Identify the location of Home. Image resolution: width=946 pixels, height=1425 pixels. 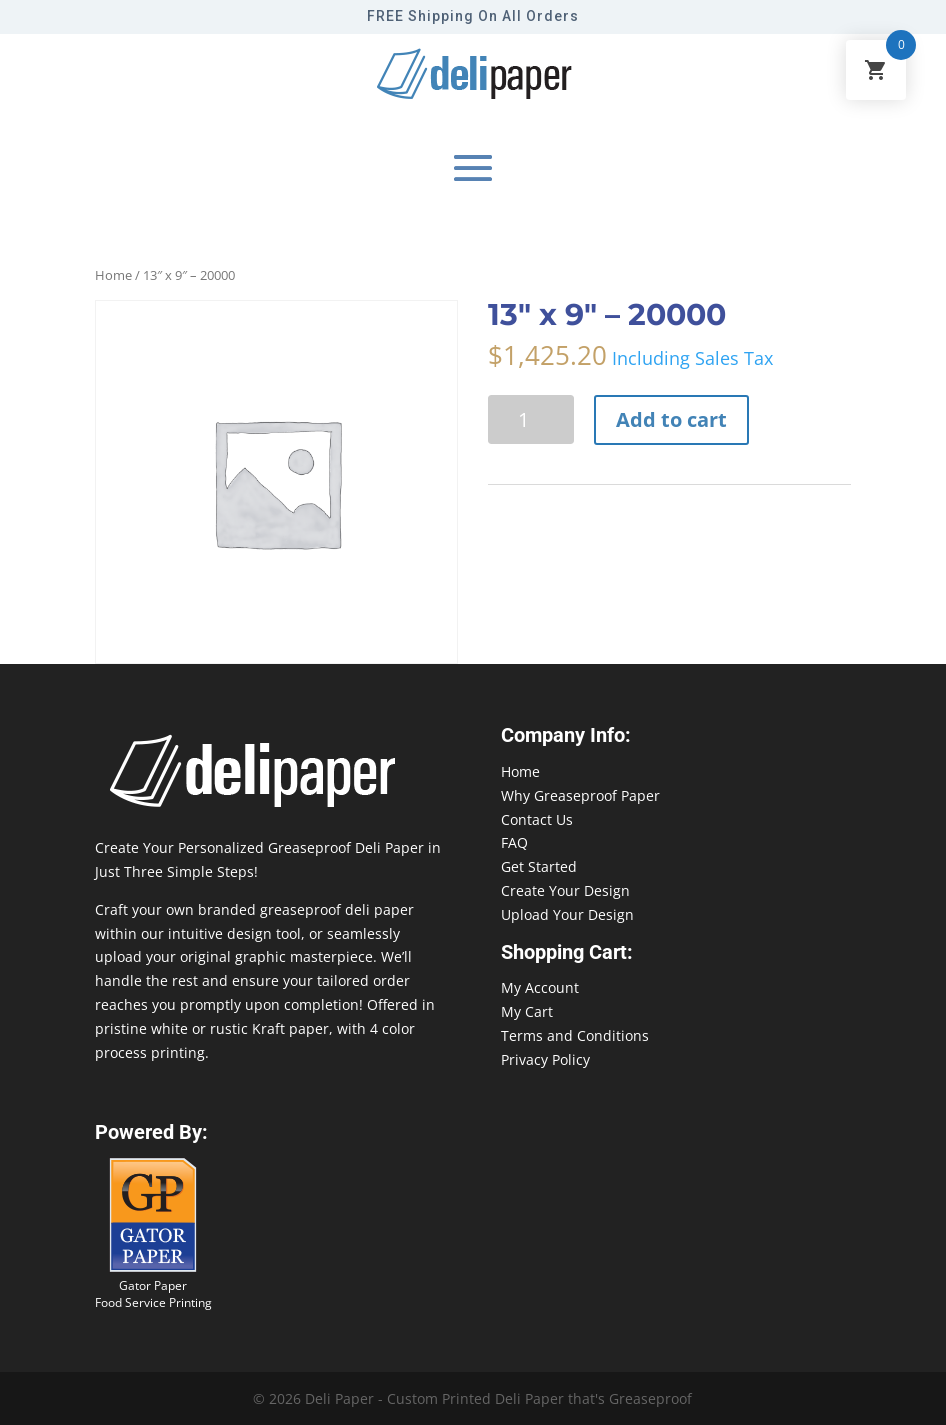
(113, 275).